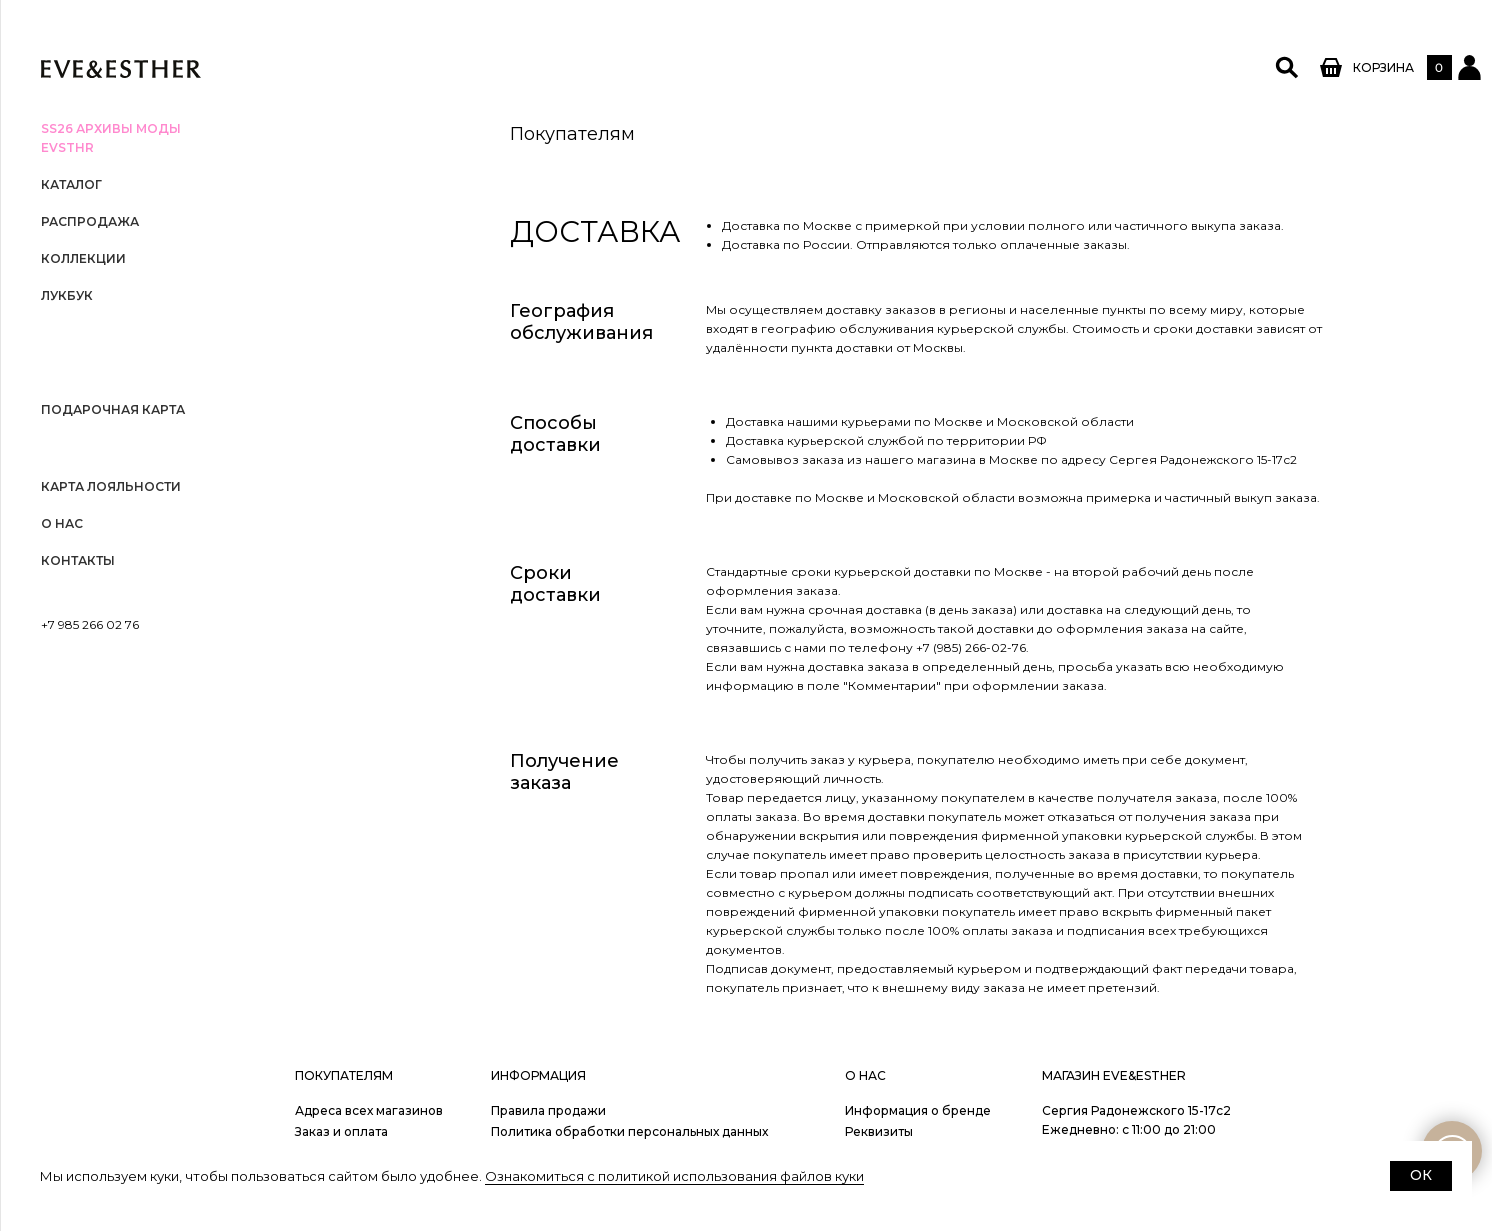 This screenshot has height=1231, width=1492. Describe the element at coordinates (879, 1131) in the screenshot. I see `Реквизиты` at that location.